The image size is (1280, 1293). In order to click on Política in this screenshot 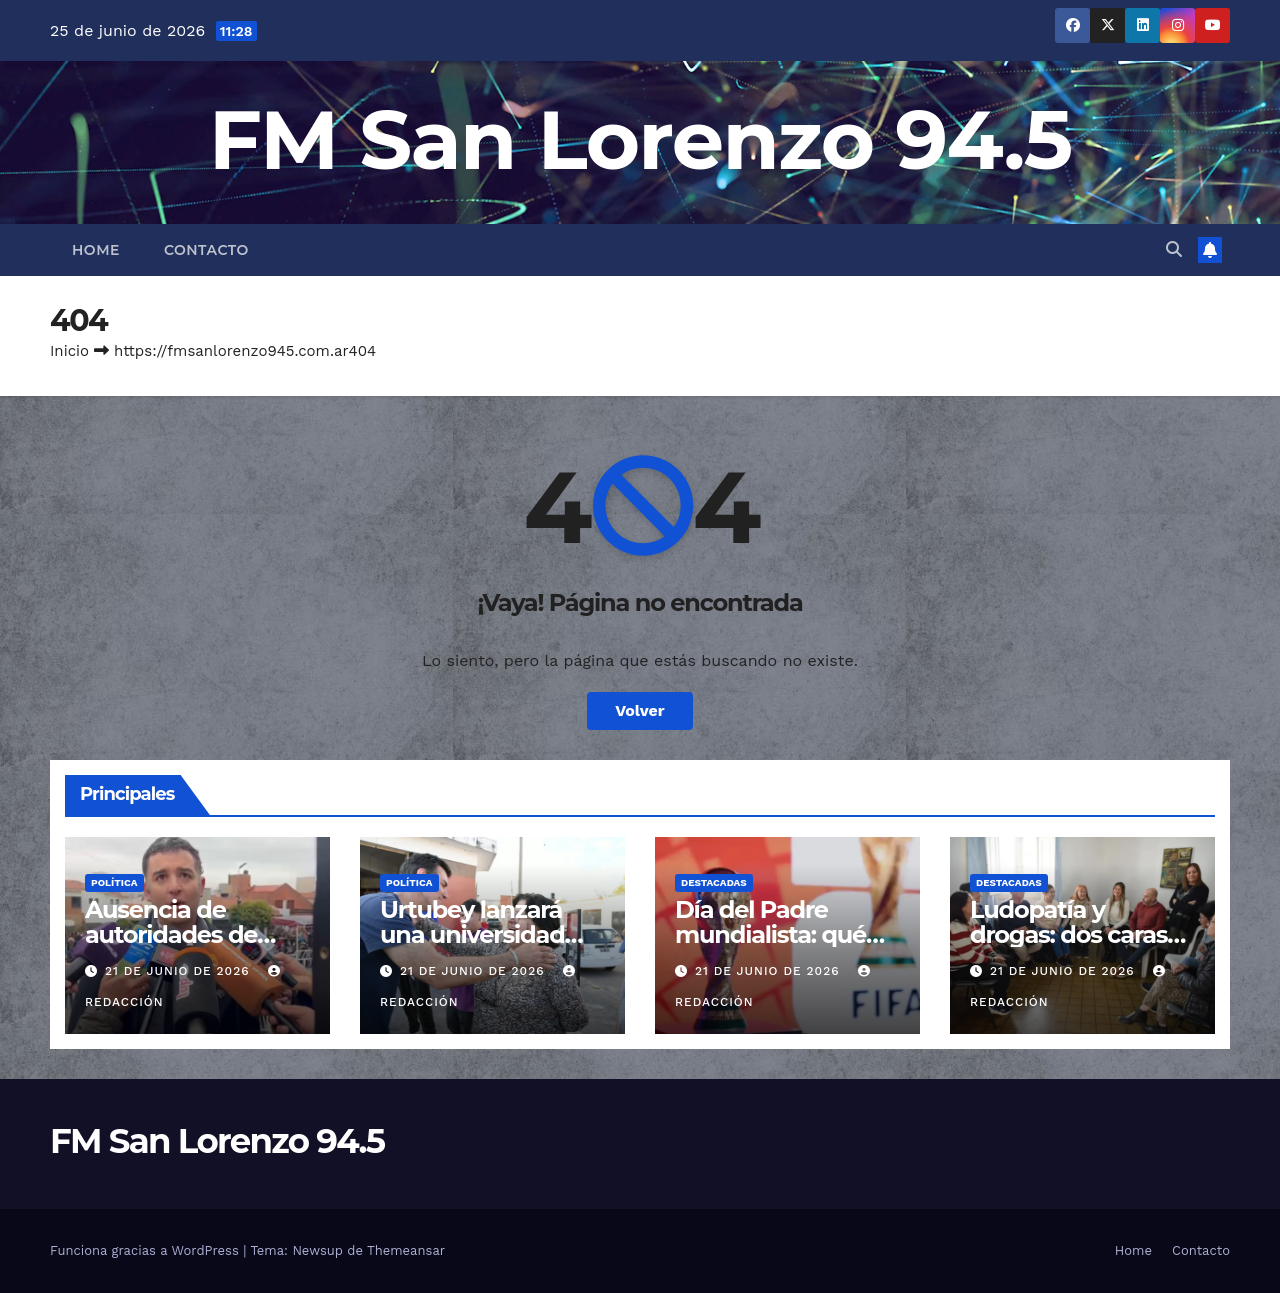, I will do `click(114, 882)`.